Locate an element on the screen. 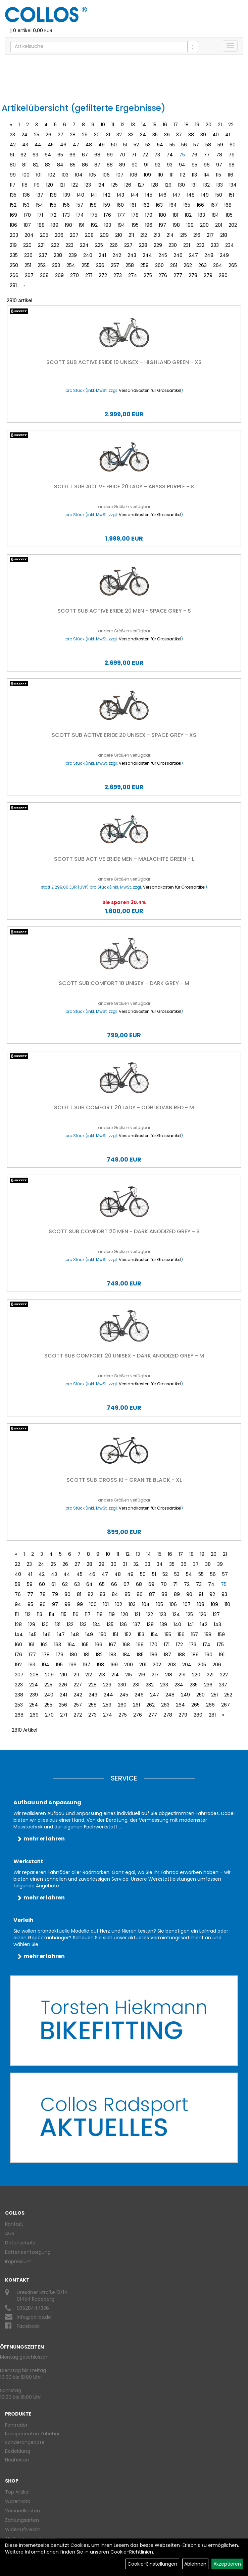 This screenshot has width=248, height=2576. 189 is located at coordinates (54, 225).